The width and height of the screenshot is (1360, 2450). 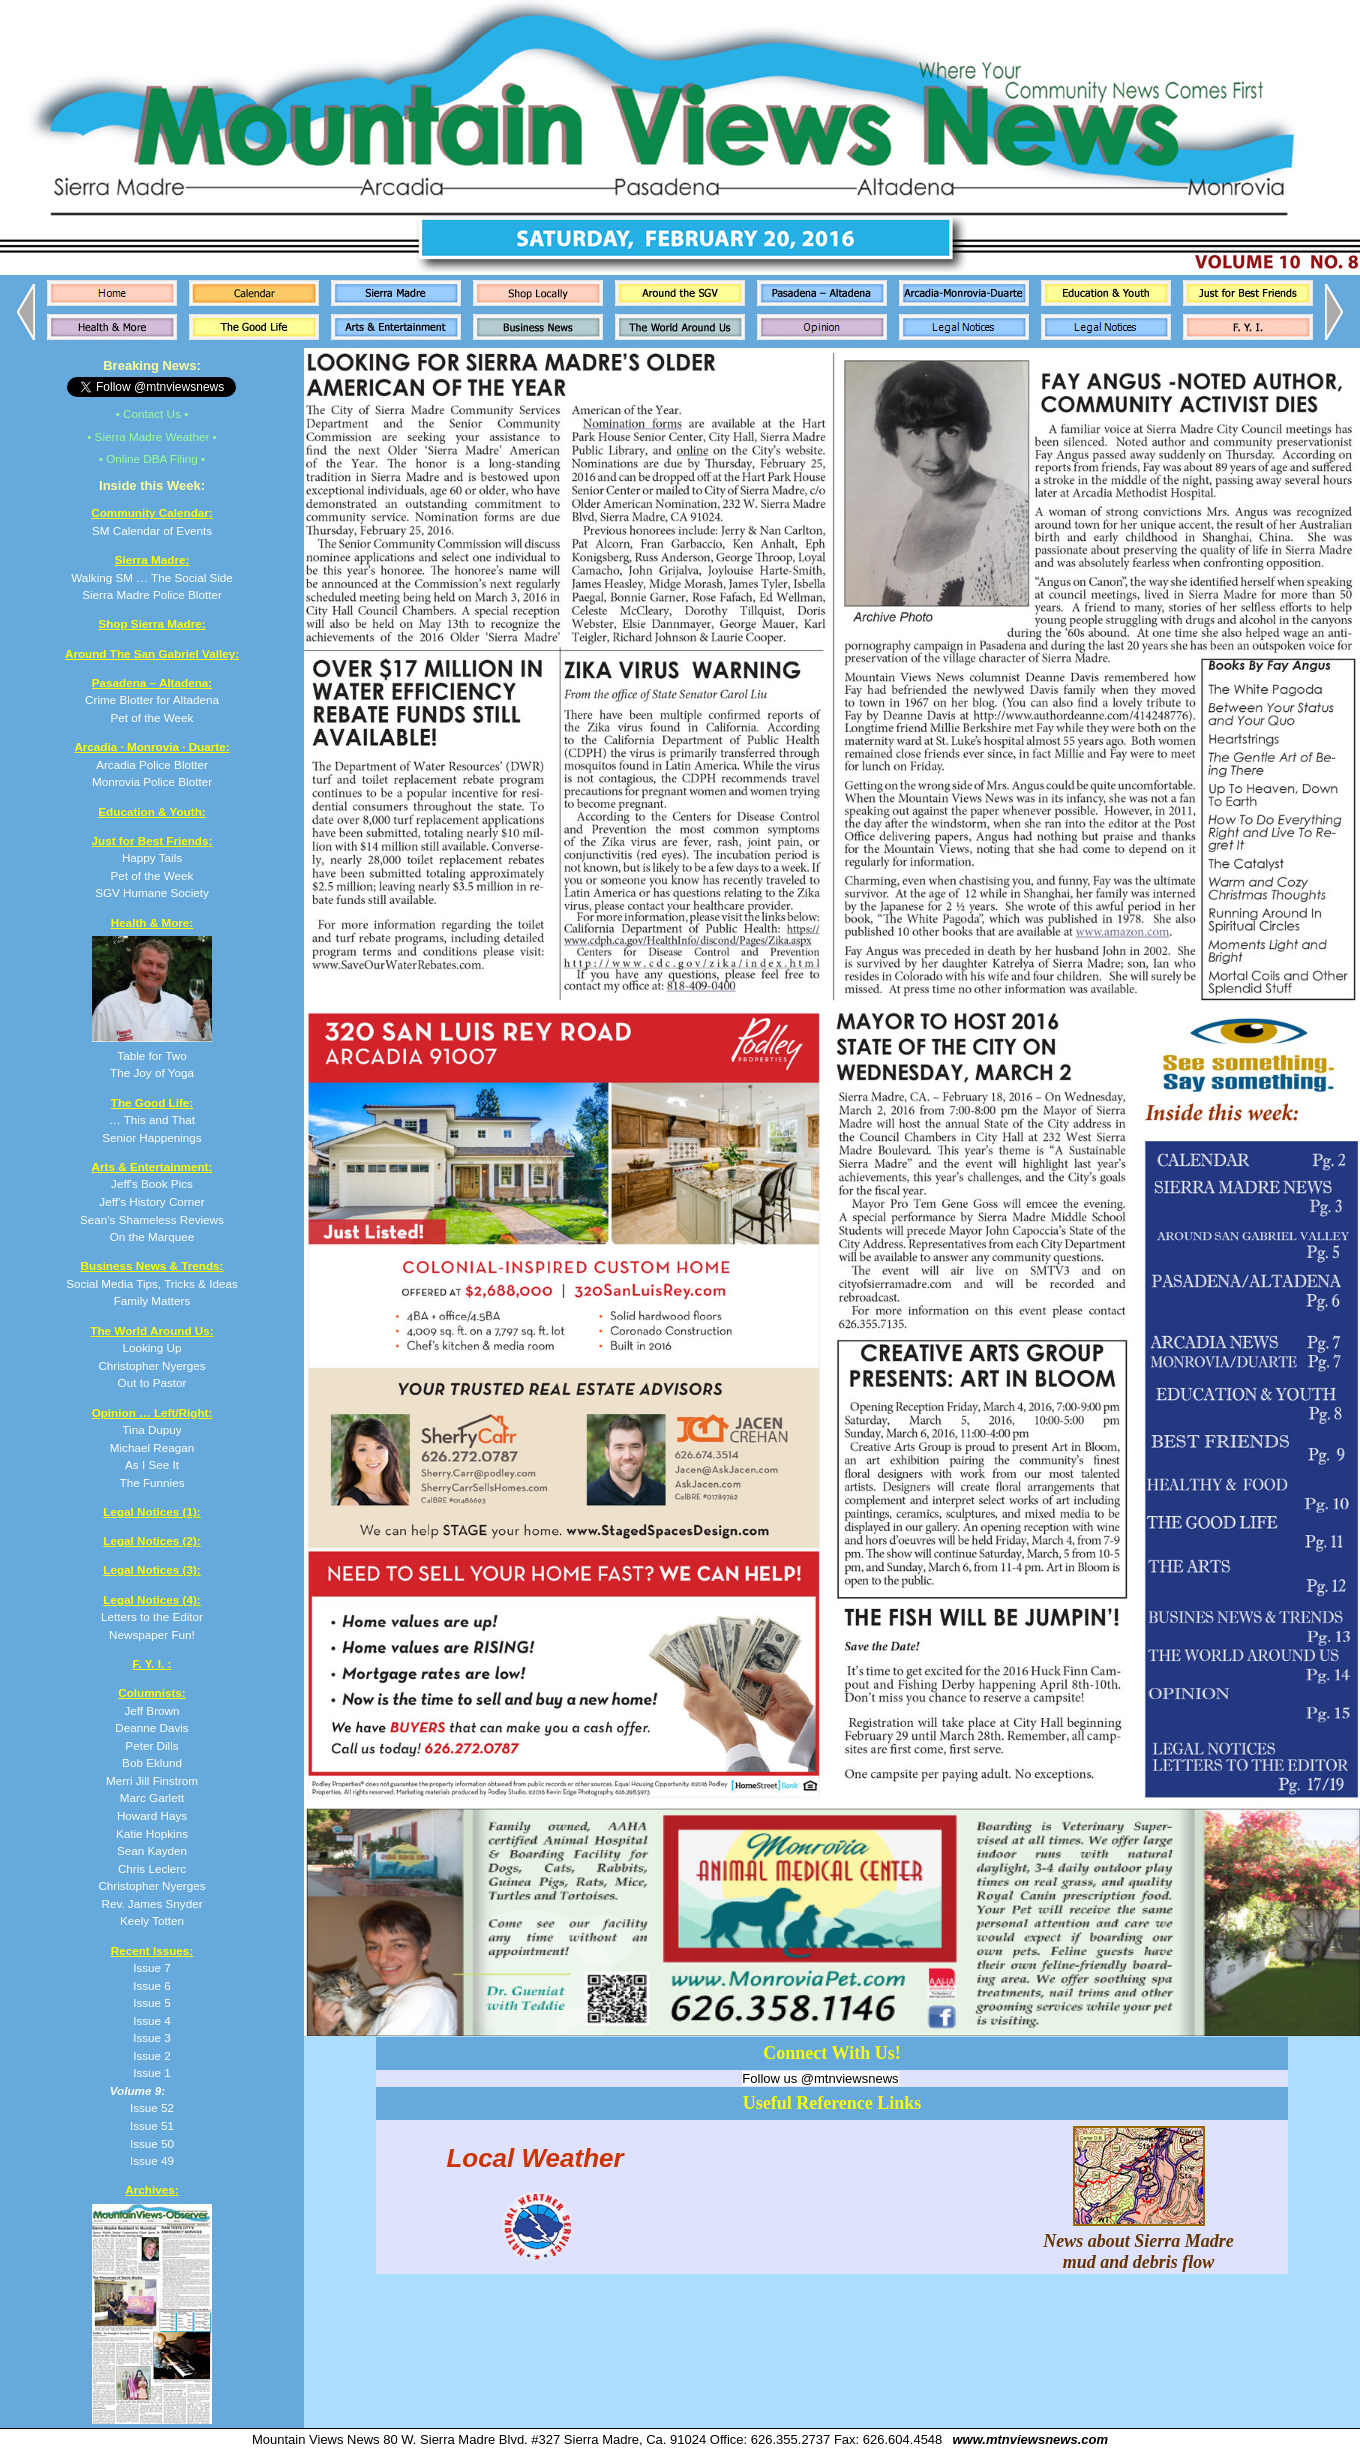 I want to click on Merri Jill Finstrom, so click(x=152, y=1780).